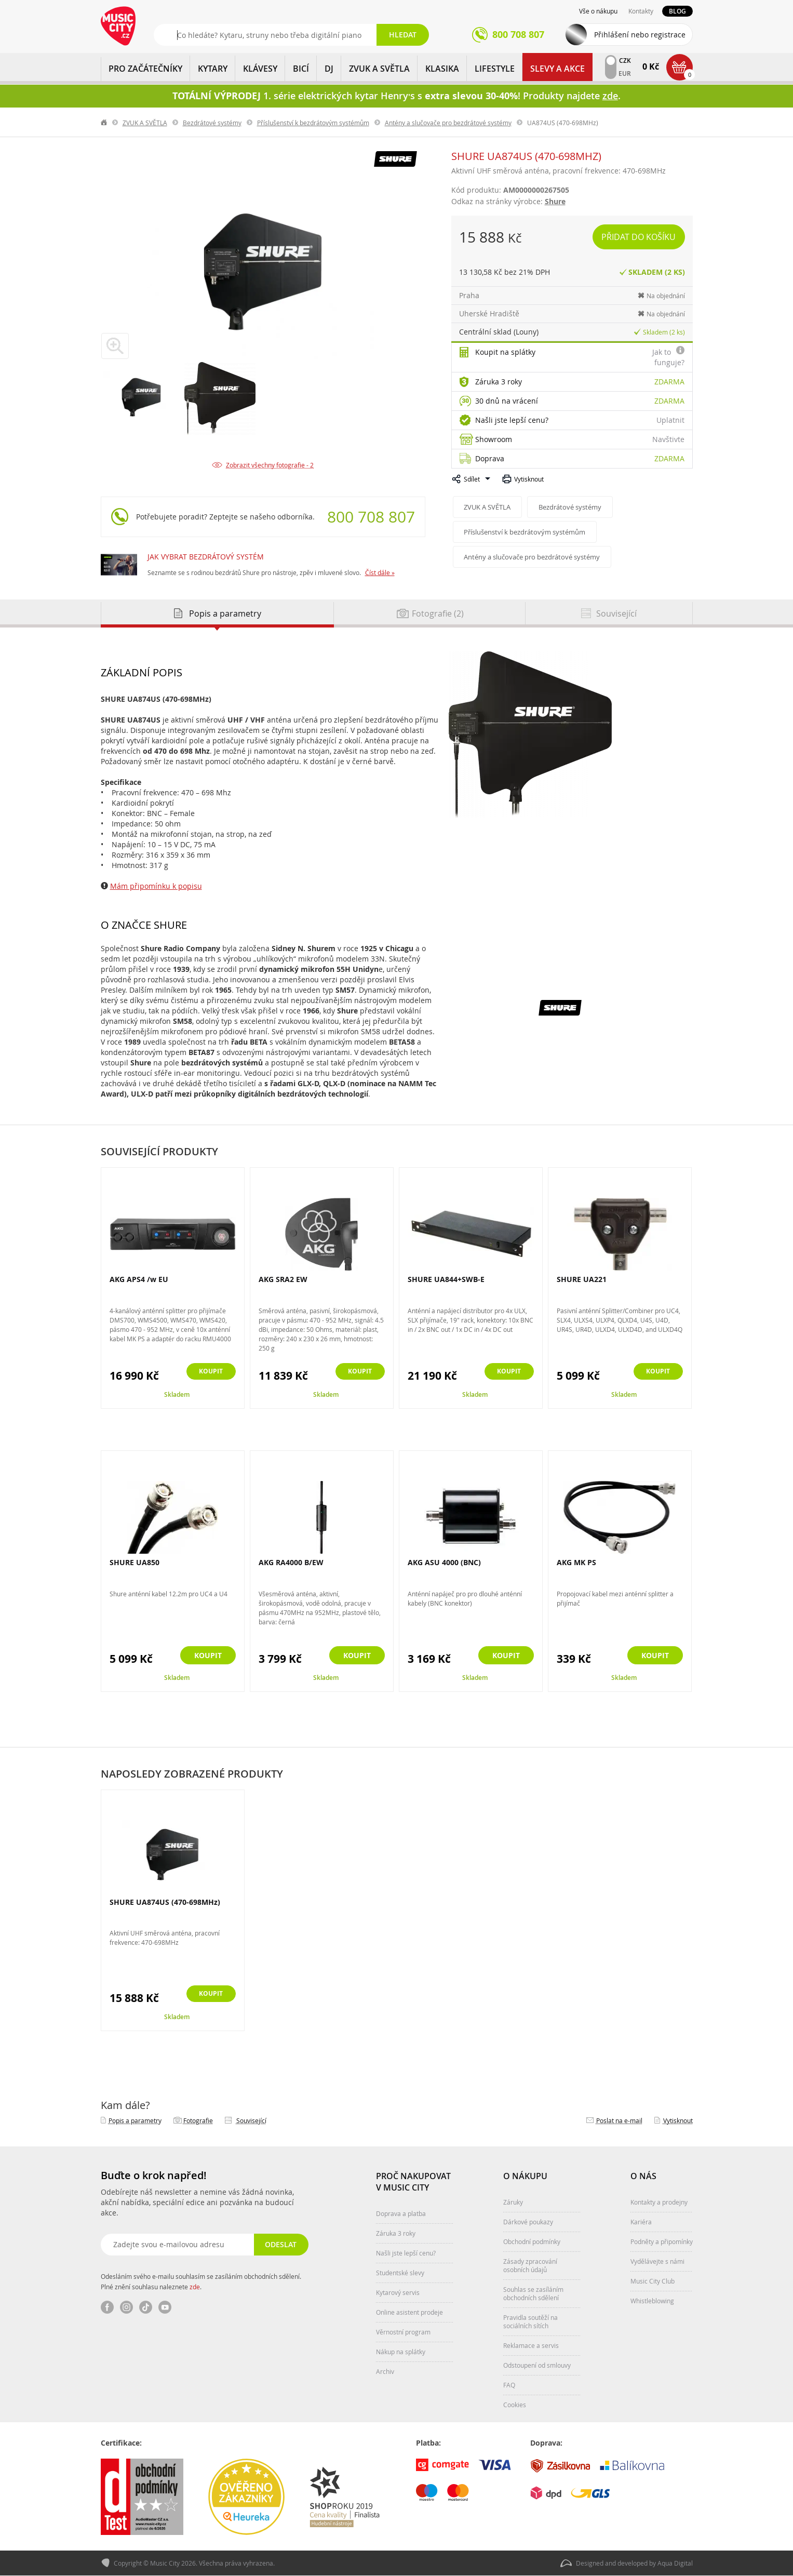 The height and width of the screenshot is (2576, 793). Describe the element at coordinates (165, 1902) in the screenshot. I see `SHURE UA874US (470-698MHz)` at that location.